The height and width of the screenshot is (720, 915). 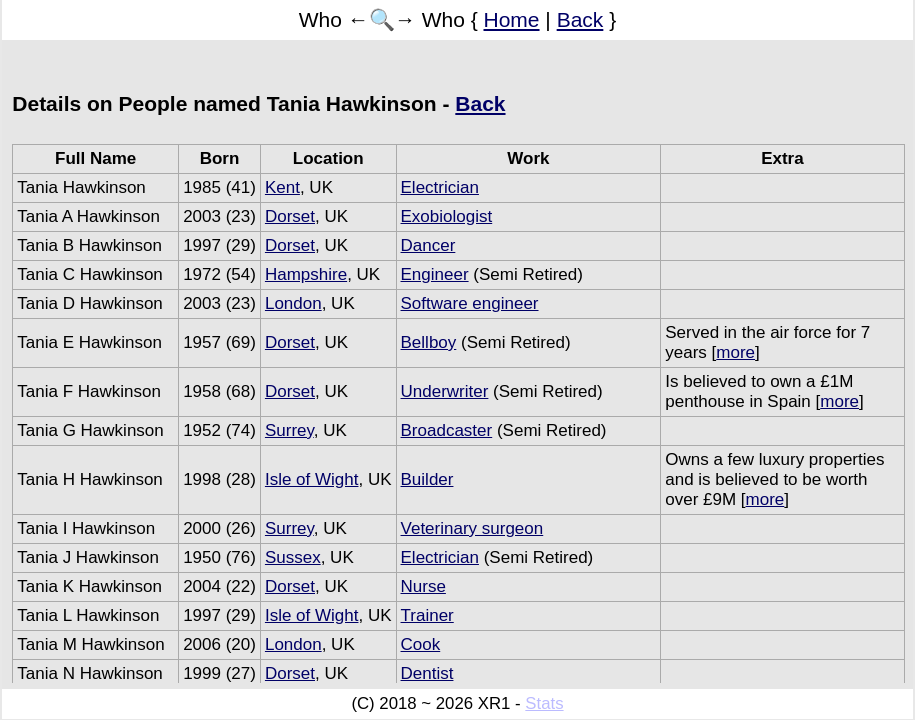 What do you see at coordinates (312, 479) in the screenshot?
I see `Isle of Wight` at bounding box center [312, 479].